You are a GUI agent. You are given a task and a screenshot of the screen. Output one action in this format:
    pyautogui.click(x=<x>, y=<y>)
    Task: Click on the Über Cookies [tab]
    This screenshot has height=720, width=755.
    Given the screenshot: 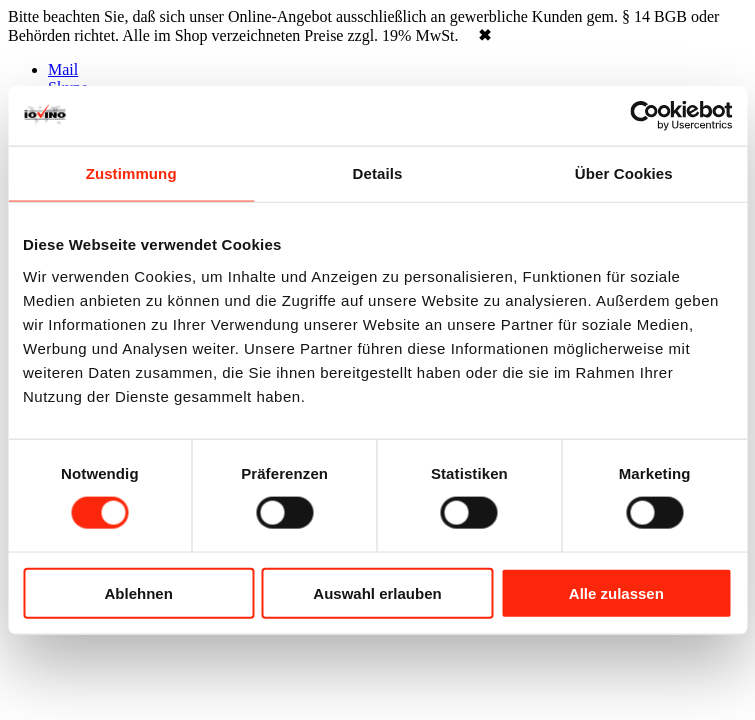 What is the action you would take?
    pyautogui.click(x=624, y=173)
    